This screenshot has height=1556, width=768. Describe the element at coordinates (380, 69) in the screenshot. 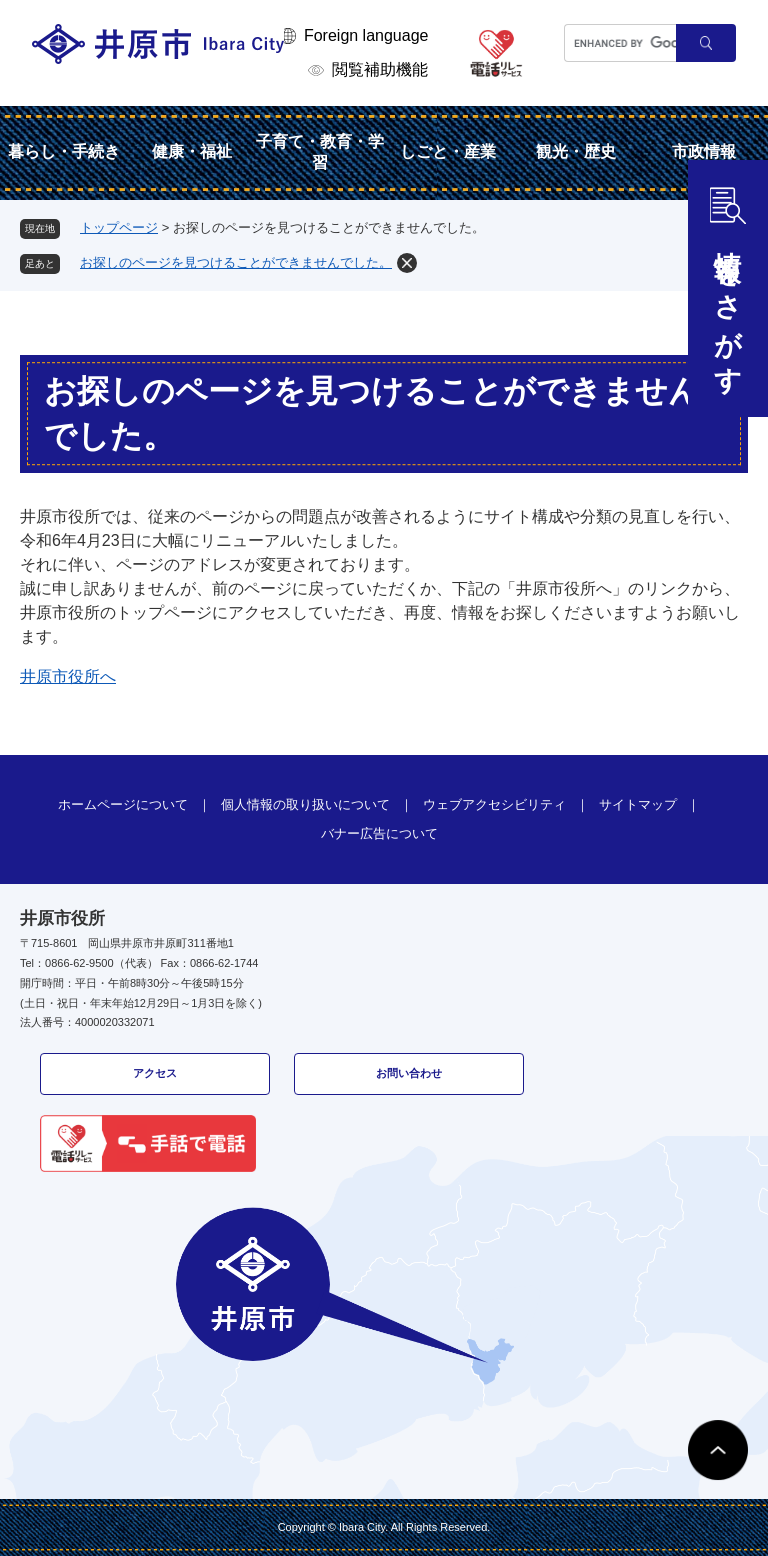

I see `閲覧補助機能` at that location.